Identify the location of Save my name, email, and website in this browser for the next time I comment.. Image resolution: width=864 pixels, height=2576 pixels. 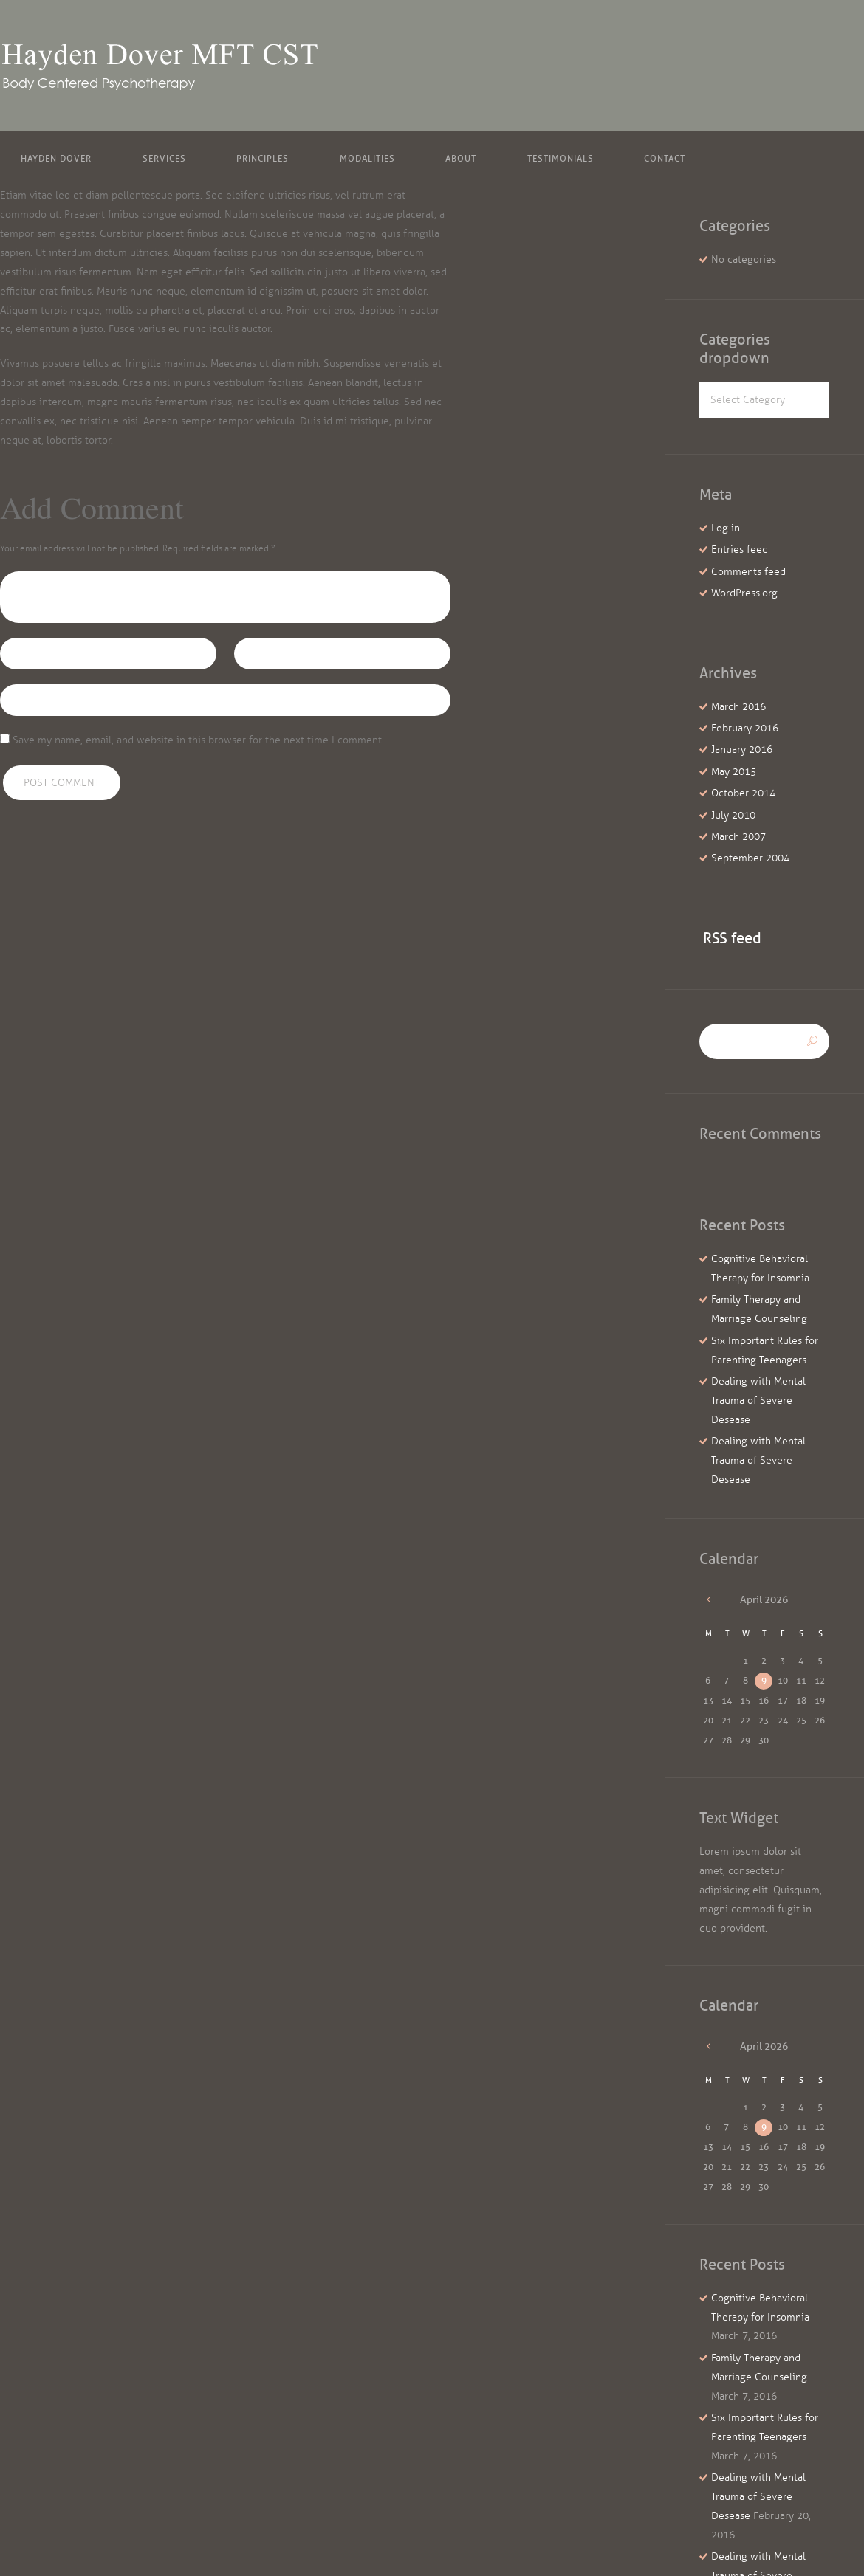
(198, 740).